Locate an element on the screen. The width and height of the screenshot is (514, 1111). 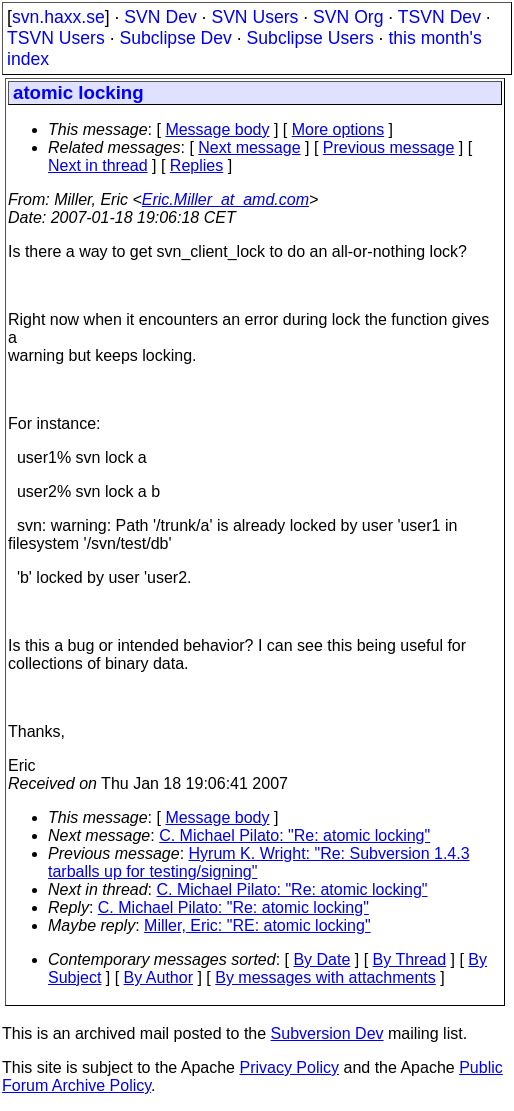
Message body is located at coordinates (217, 129).